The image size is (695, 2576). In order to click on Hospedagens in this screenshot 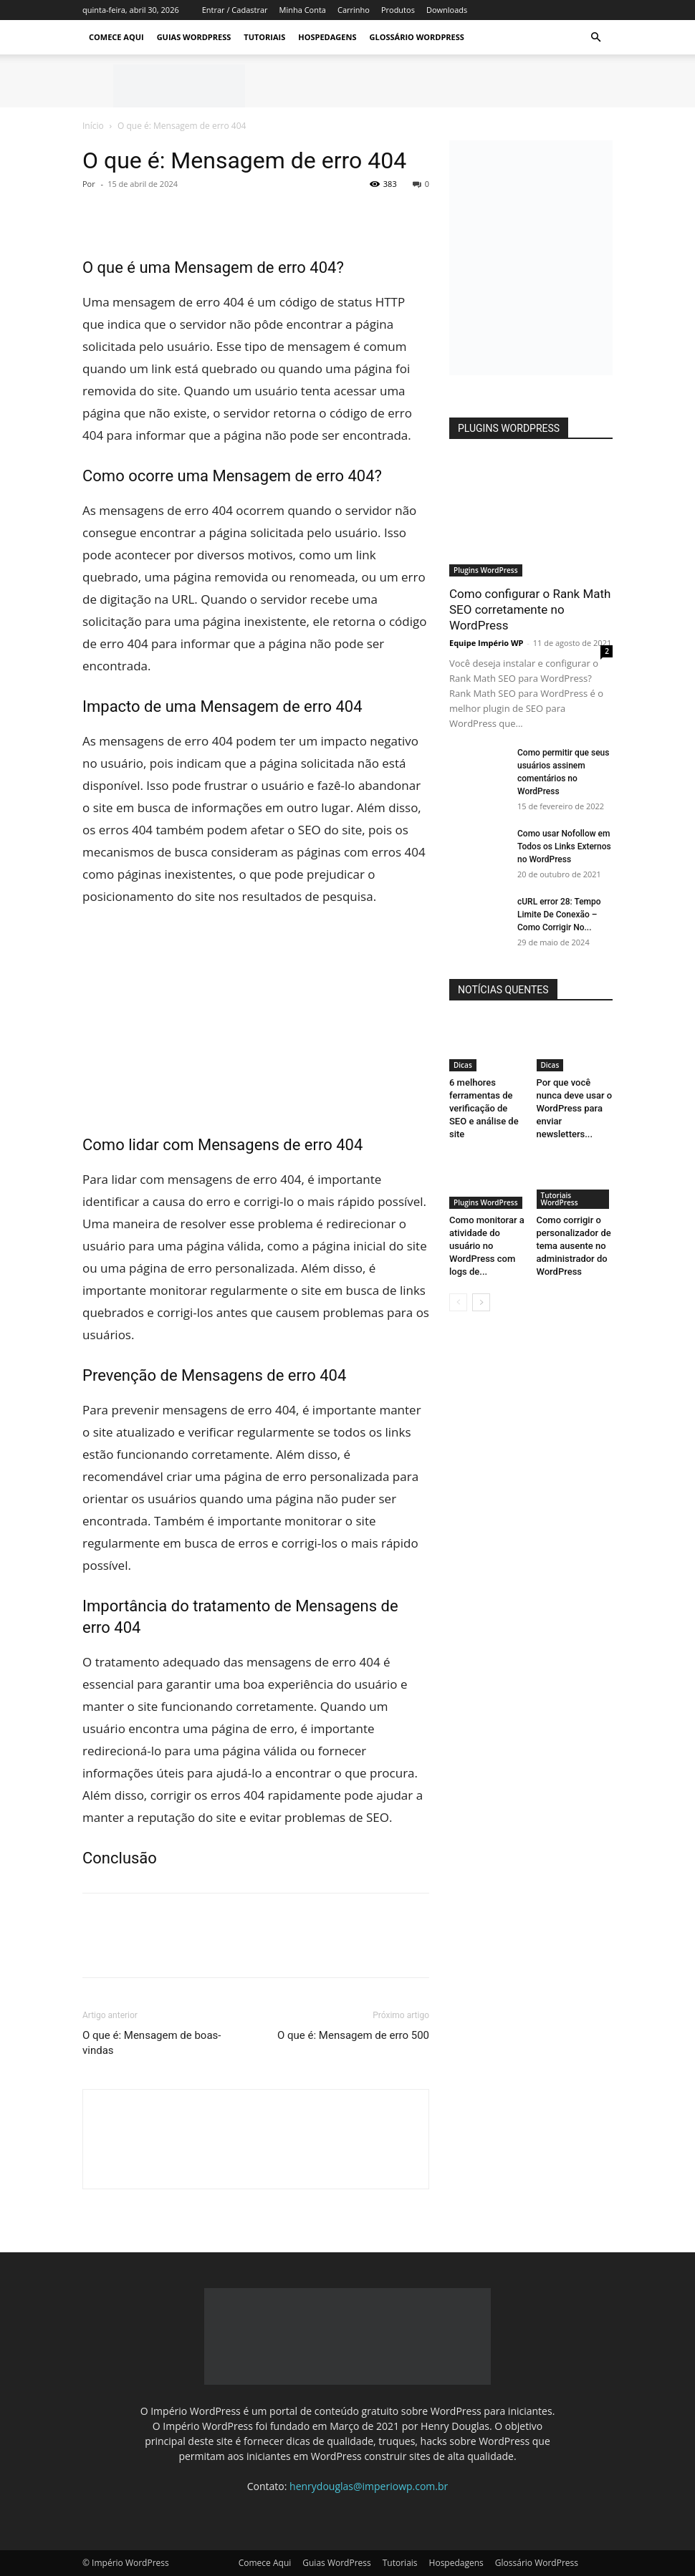, I will do `click(327, 37)`.